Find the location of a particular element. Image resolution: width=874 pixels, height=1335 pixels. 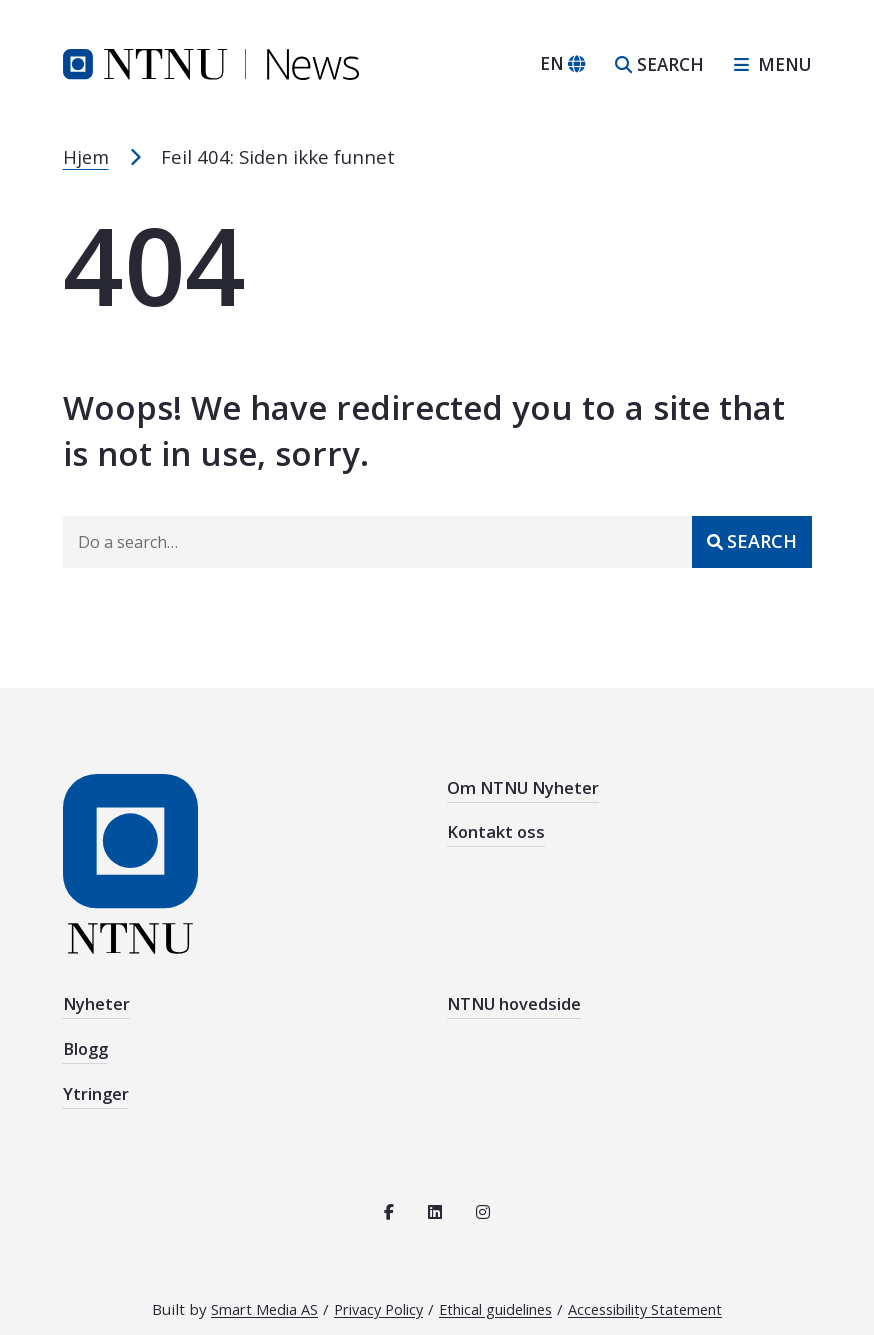

Privacy Policy [Read the privacy policy for NTNU] is located at coordinates (368, 1294).